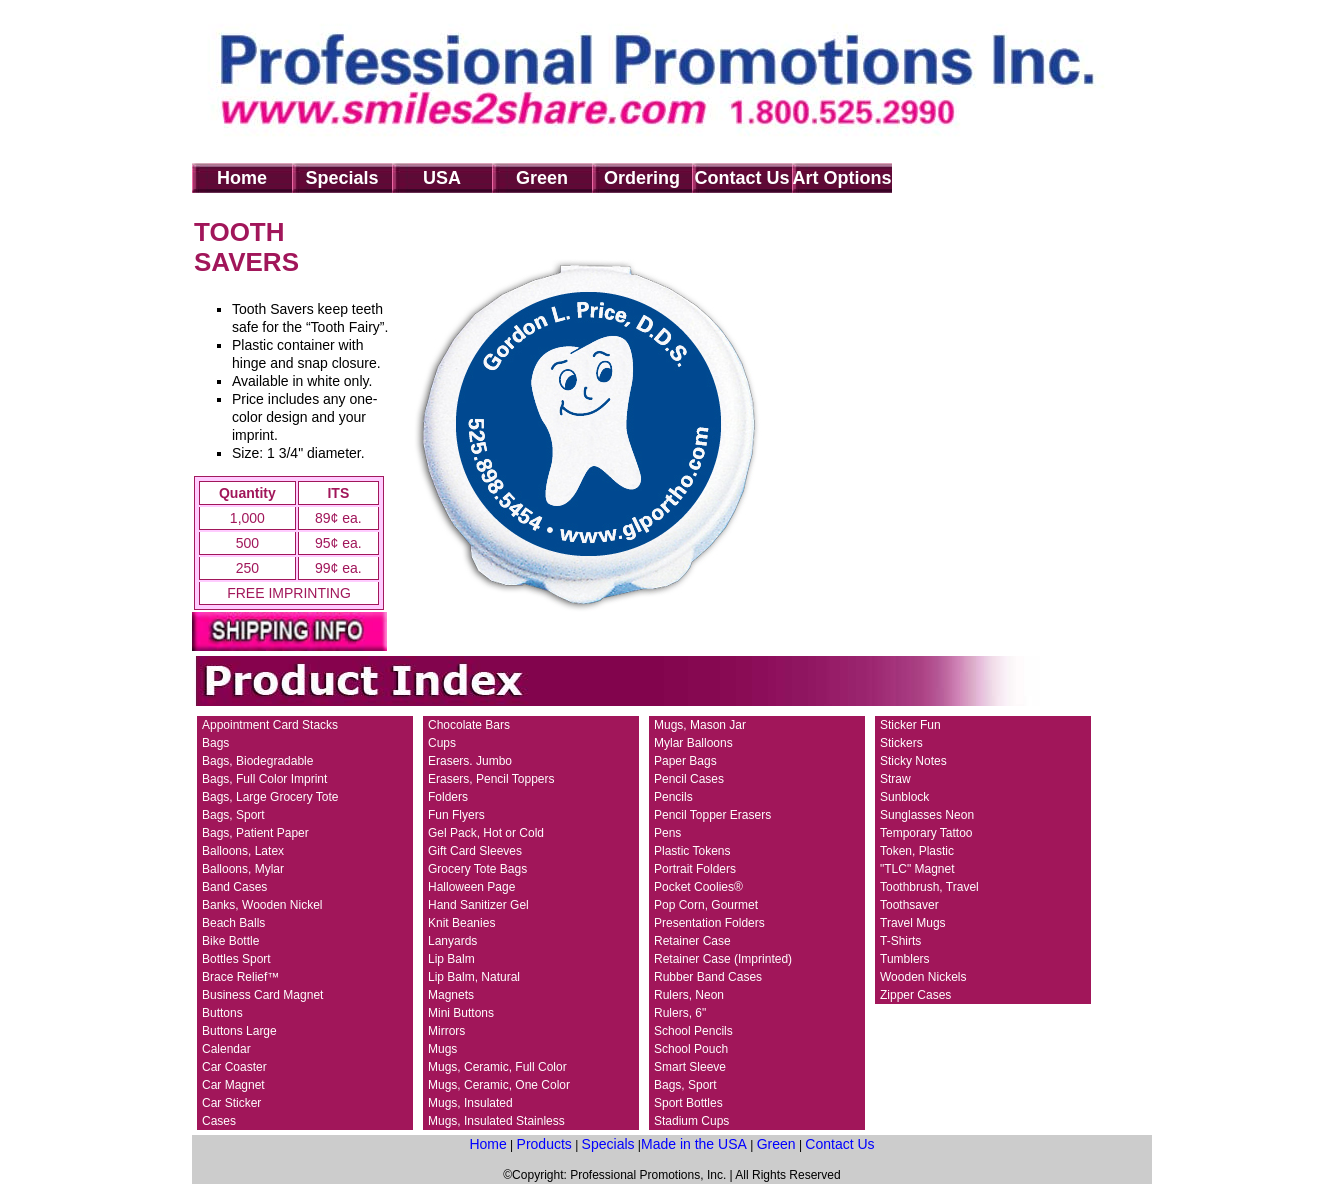 This screenshot has width=1344, height=1196. Describe the element at coordinates (452, 941) in the screenshot. I see `Lanyards` at that location.